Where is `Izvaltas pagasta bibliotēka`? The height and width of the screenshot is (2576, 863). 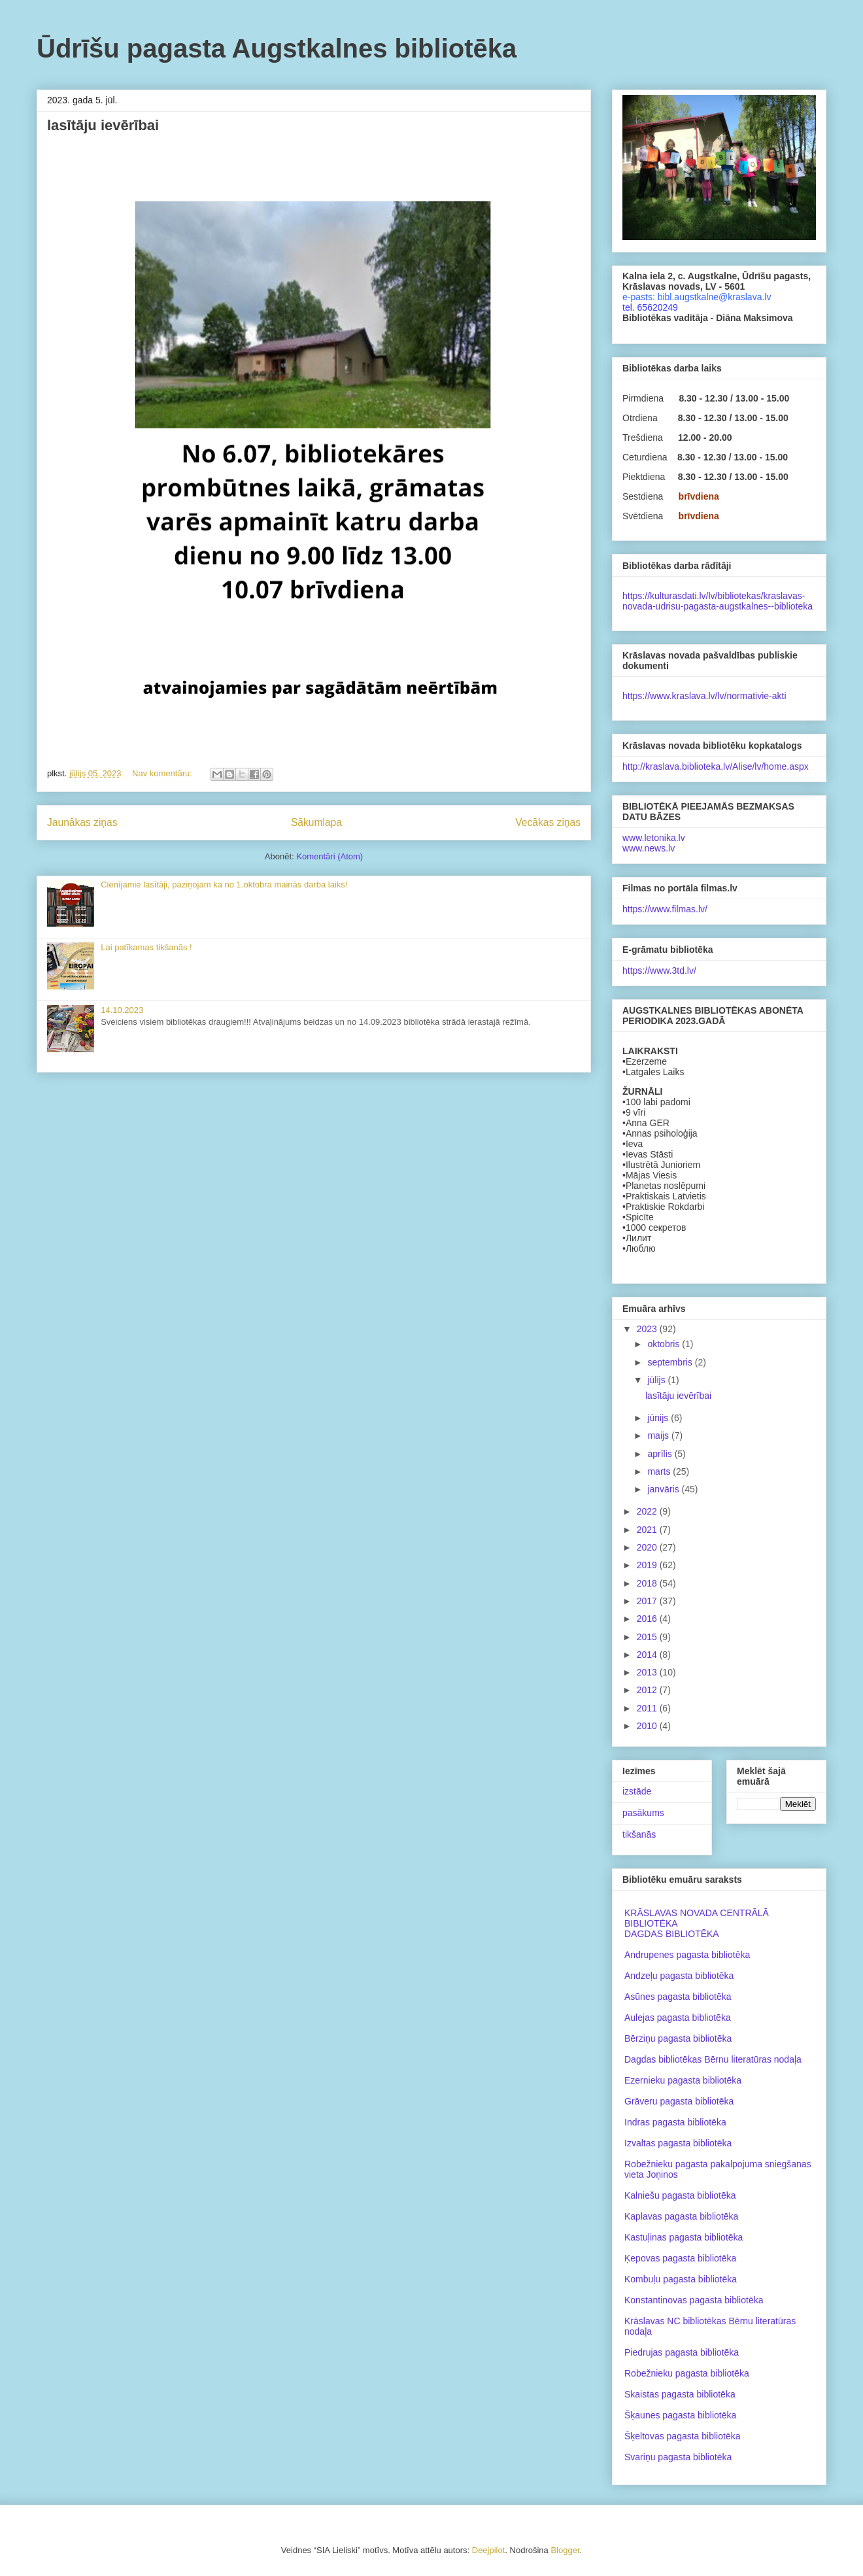
Izvaltas pagasta bibliotēka is located at coordinates (678, 2143).